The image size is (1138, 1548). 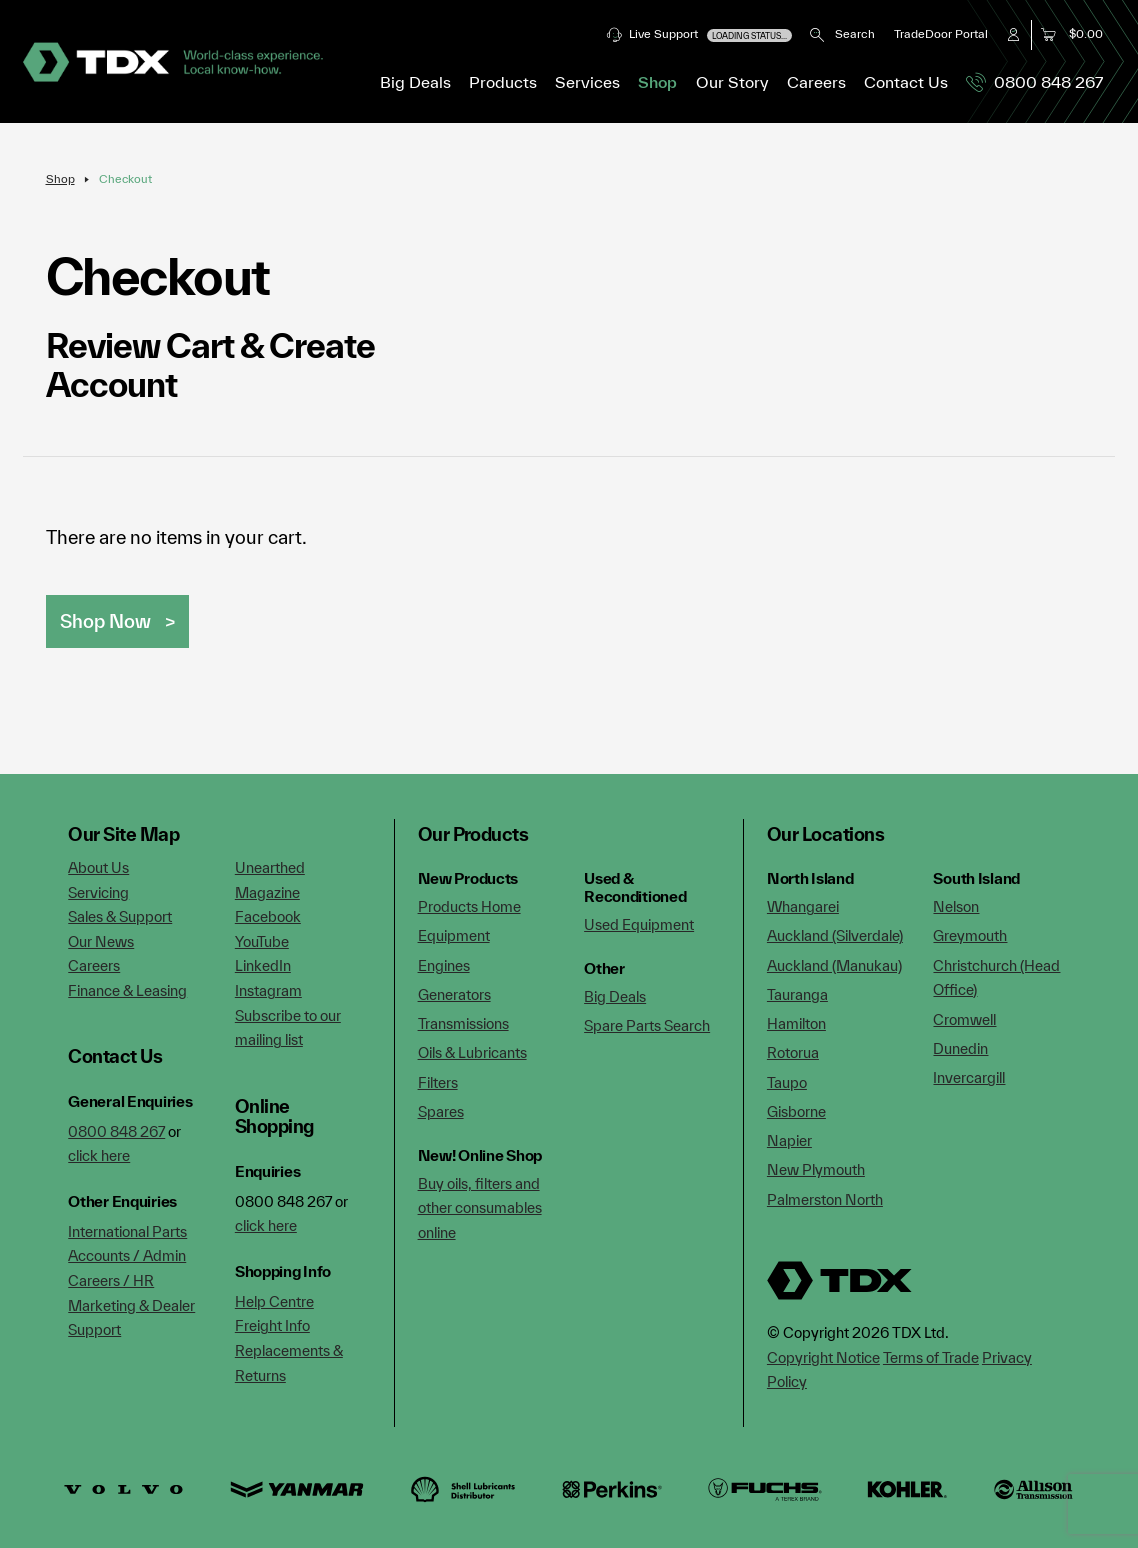 I want to click on Whangarei, so click(x=803, y=906).